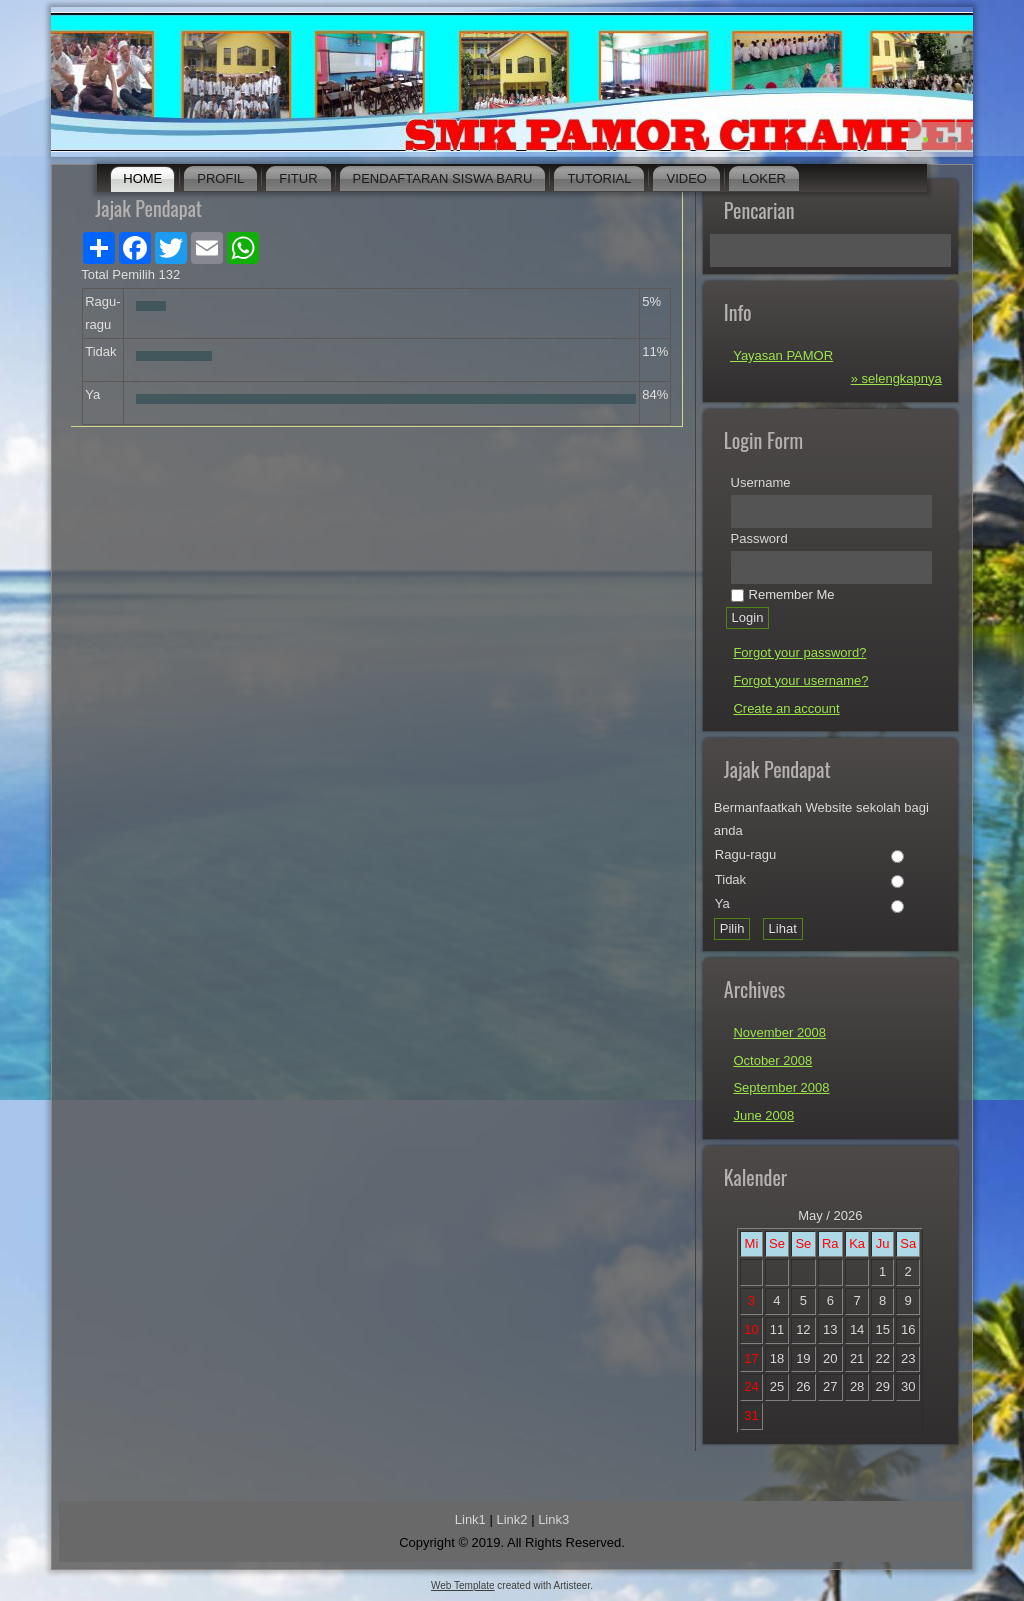 The height and width of the screenshot is (1601, 1024). I want to click on Link1, so click(470, 1519).